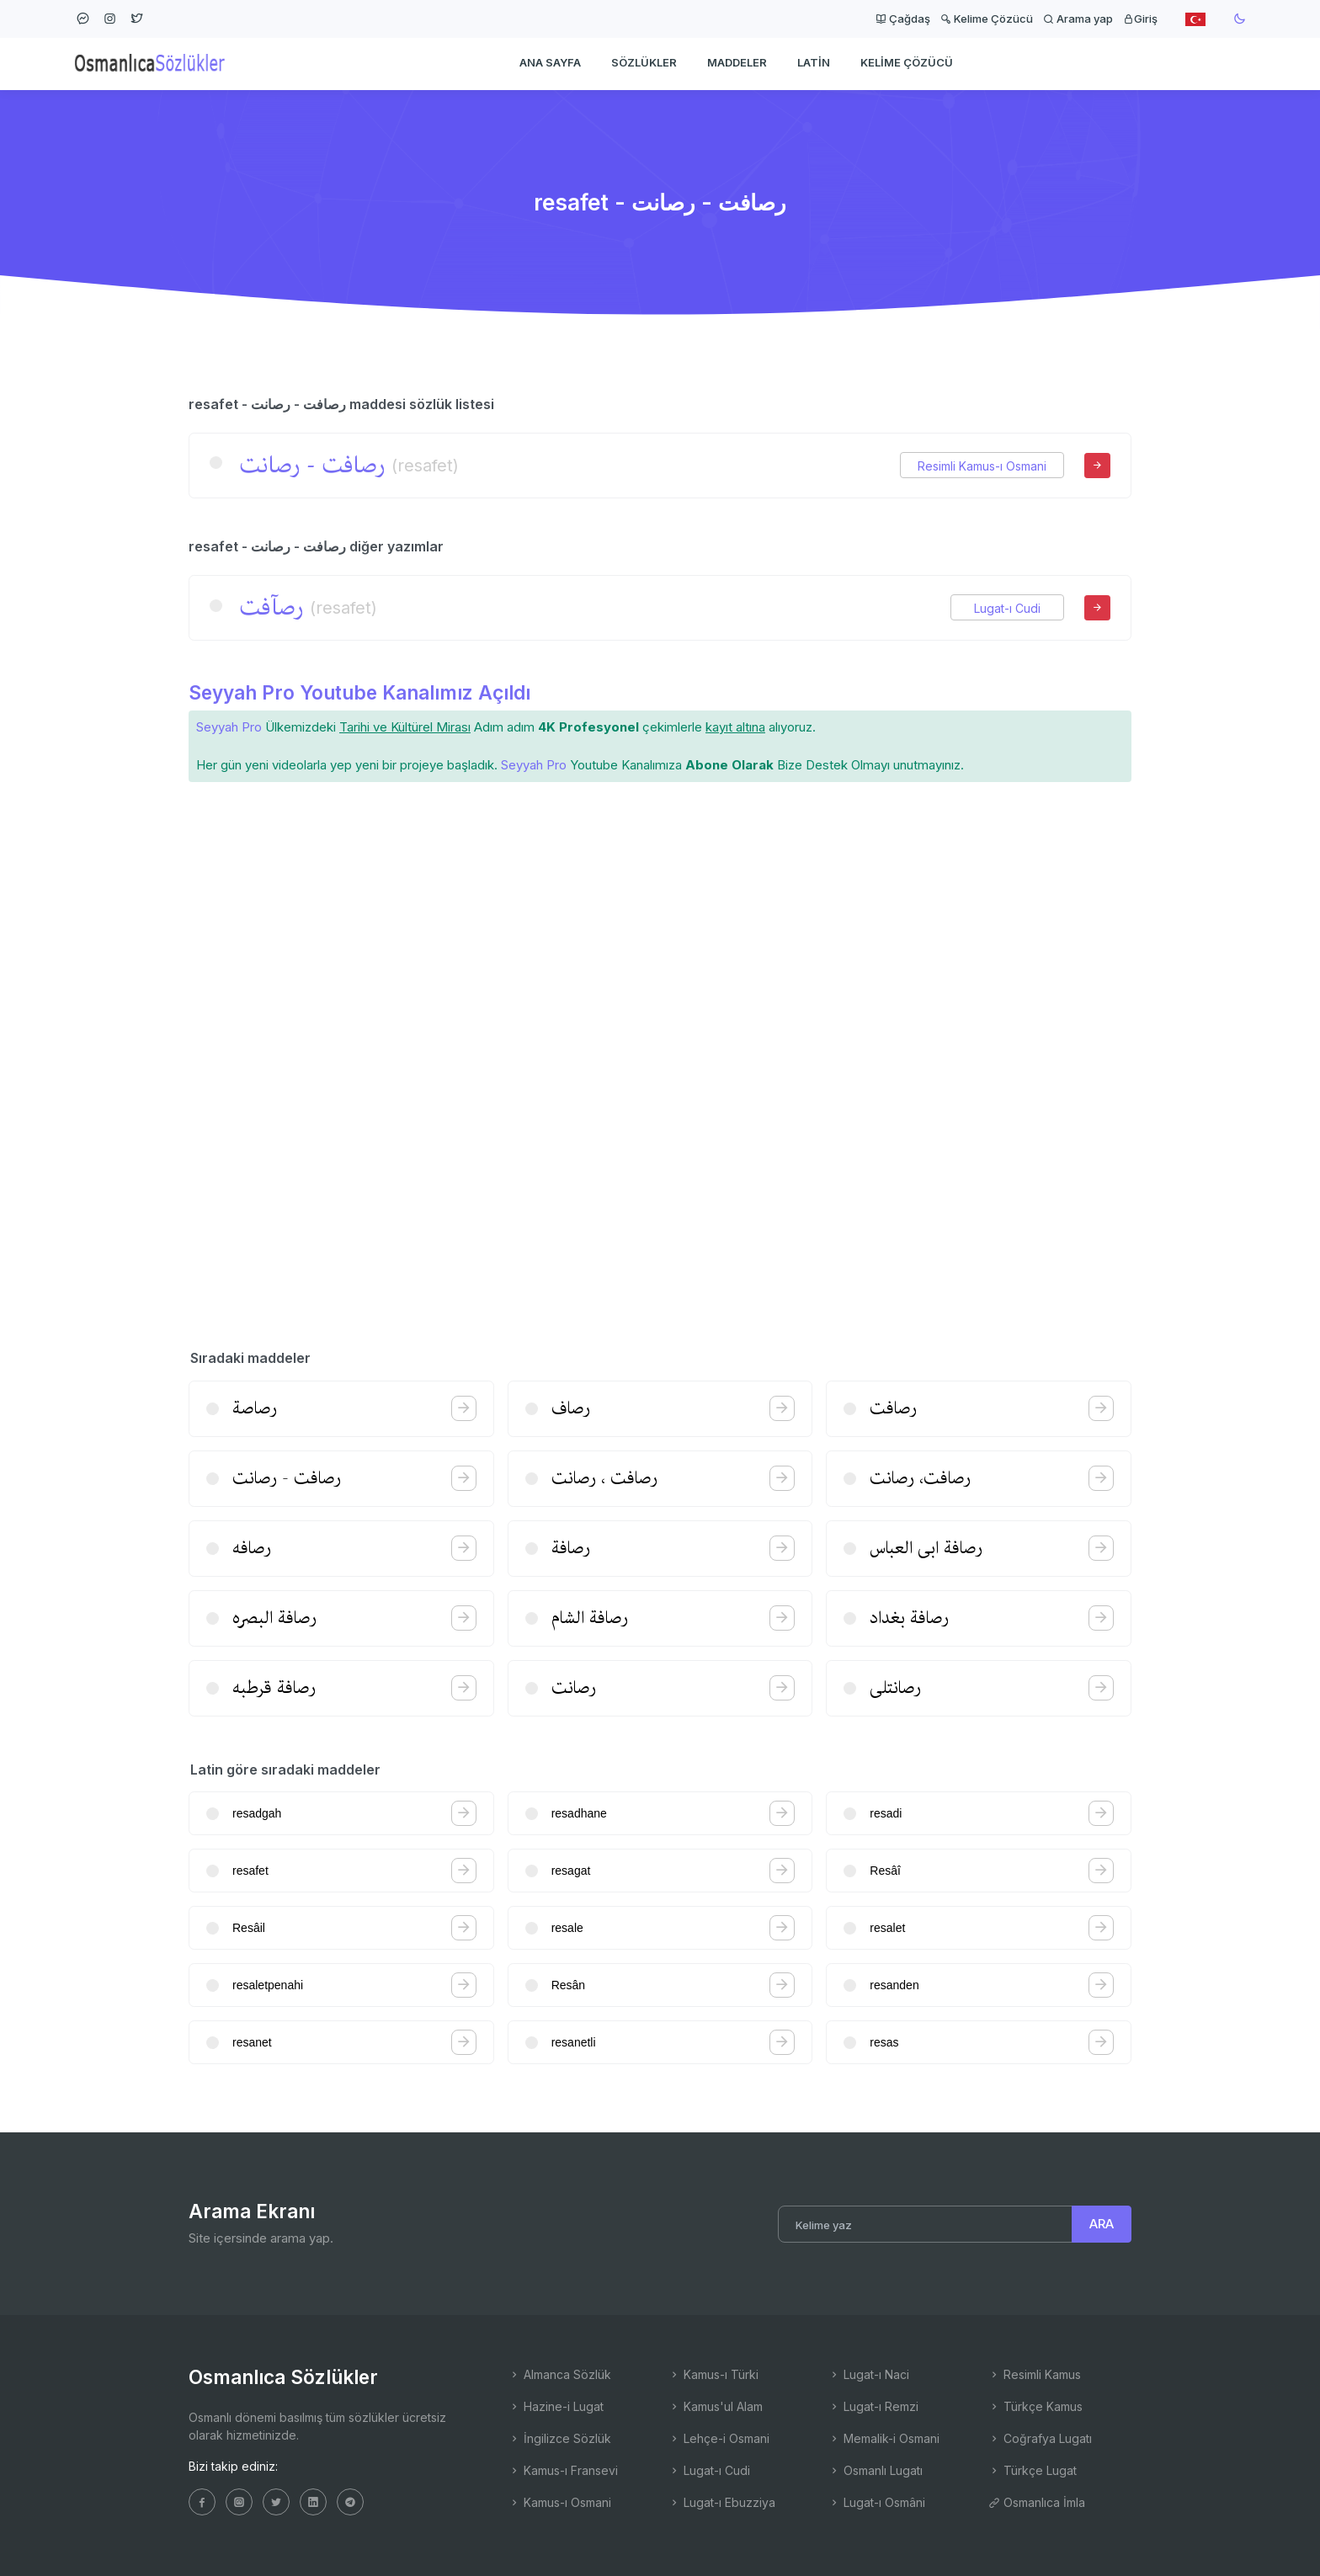  What do you see at coordinates (1078, 18) in the screenshot?
I see `Arama yap` at bounding box center [1078, 18].